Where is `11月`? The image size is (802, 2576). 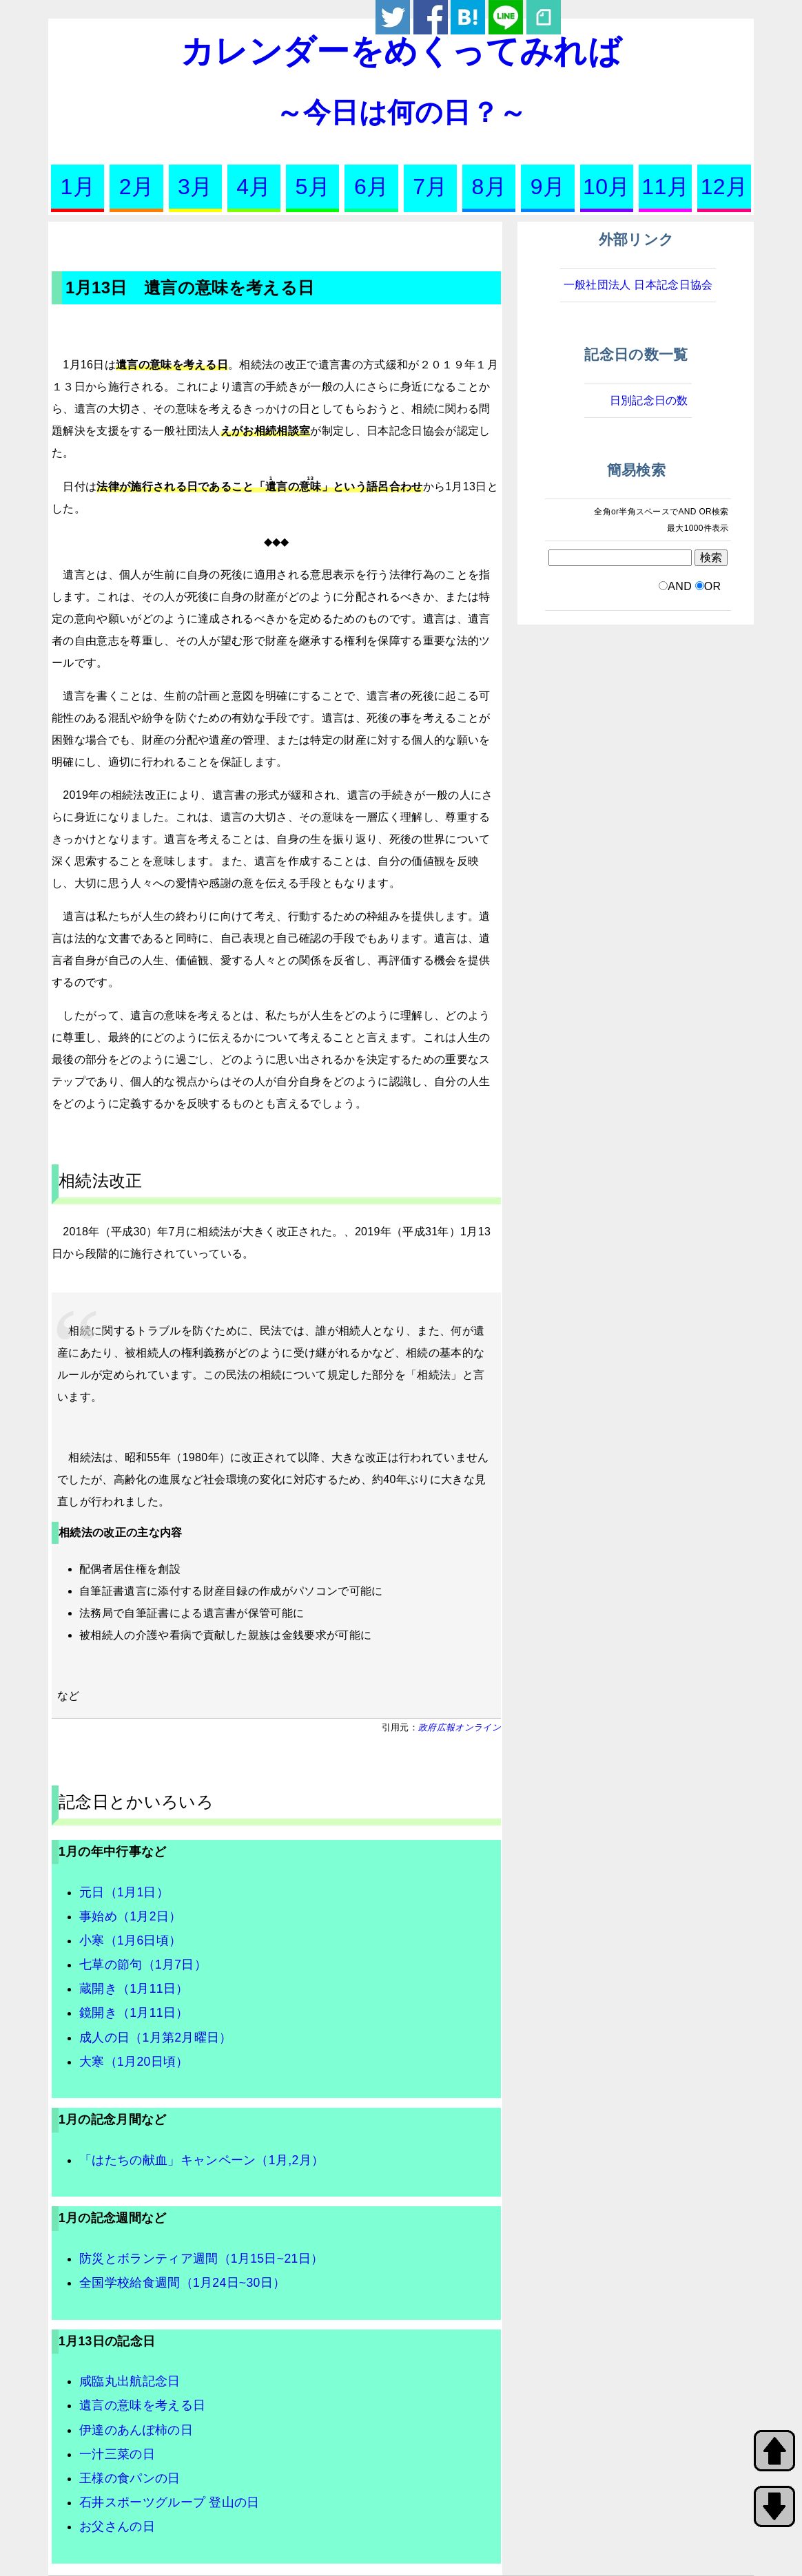 11月 is located at coordinates (665, 186).